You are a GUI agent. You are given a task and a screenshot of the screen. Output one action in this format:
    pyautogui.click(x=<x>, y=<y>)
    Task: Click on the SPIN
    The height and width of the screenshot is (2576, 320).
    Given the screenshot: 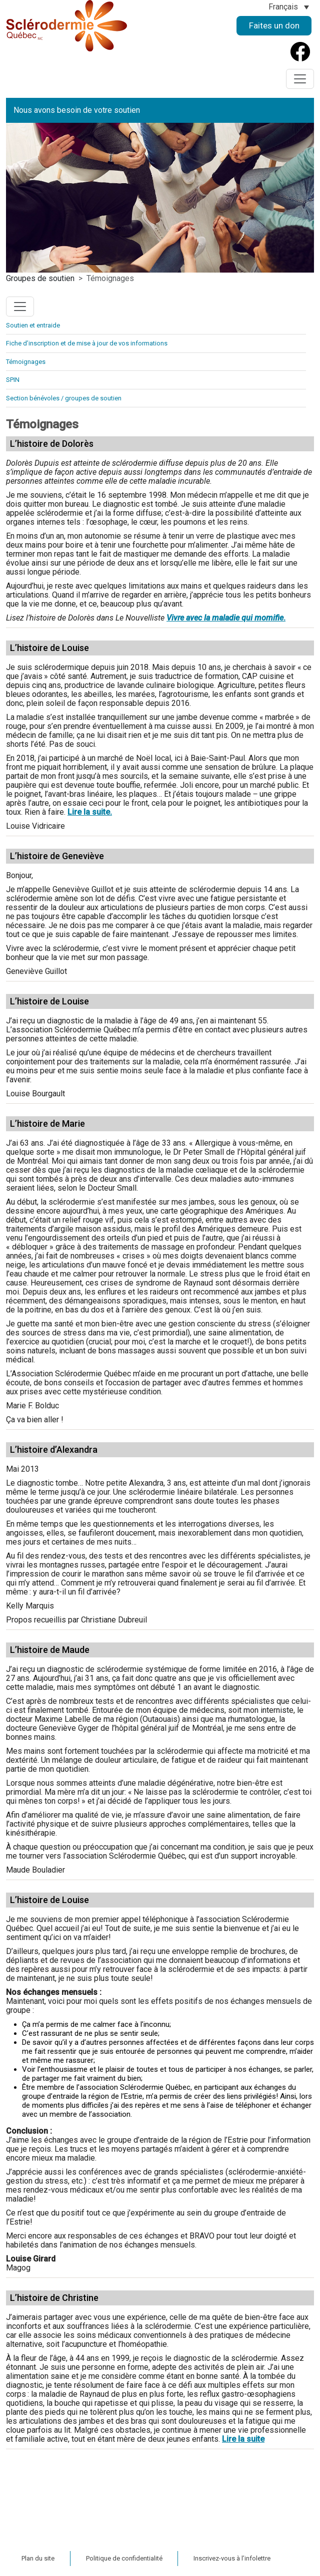 What is the action you would take?
    pyautogui.click(x=13, y=379)
    